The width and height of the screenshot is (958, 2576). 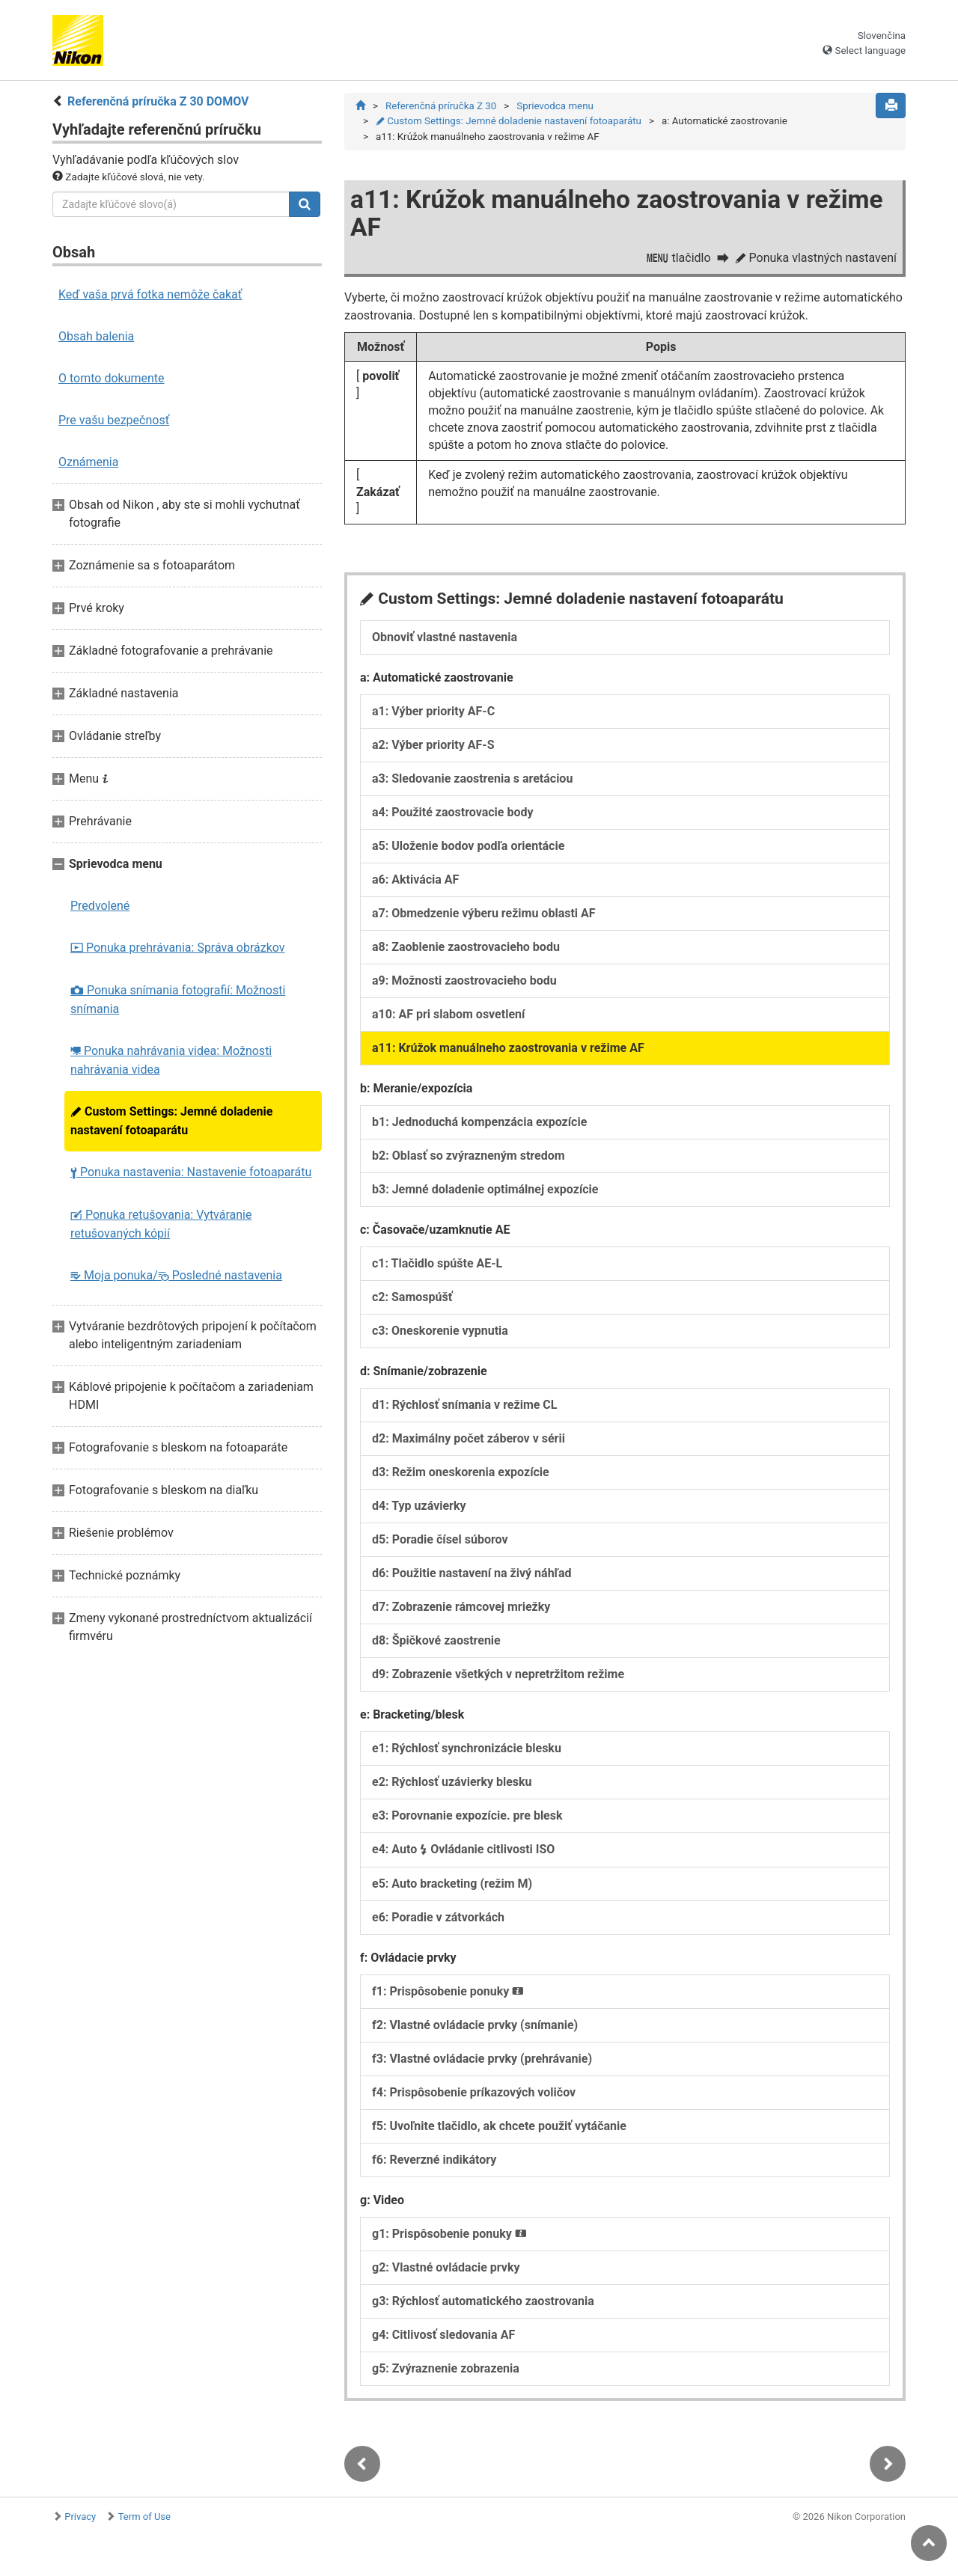 What do you see at coordinates (466, 951) in the screenshot?
I see `a8: Zaoblenie zaostrovacieho bodu` at bounding box center [466, 951].